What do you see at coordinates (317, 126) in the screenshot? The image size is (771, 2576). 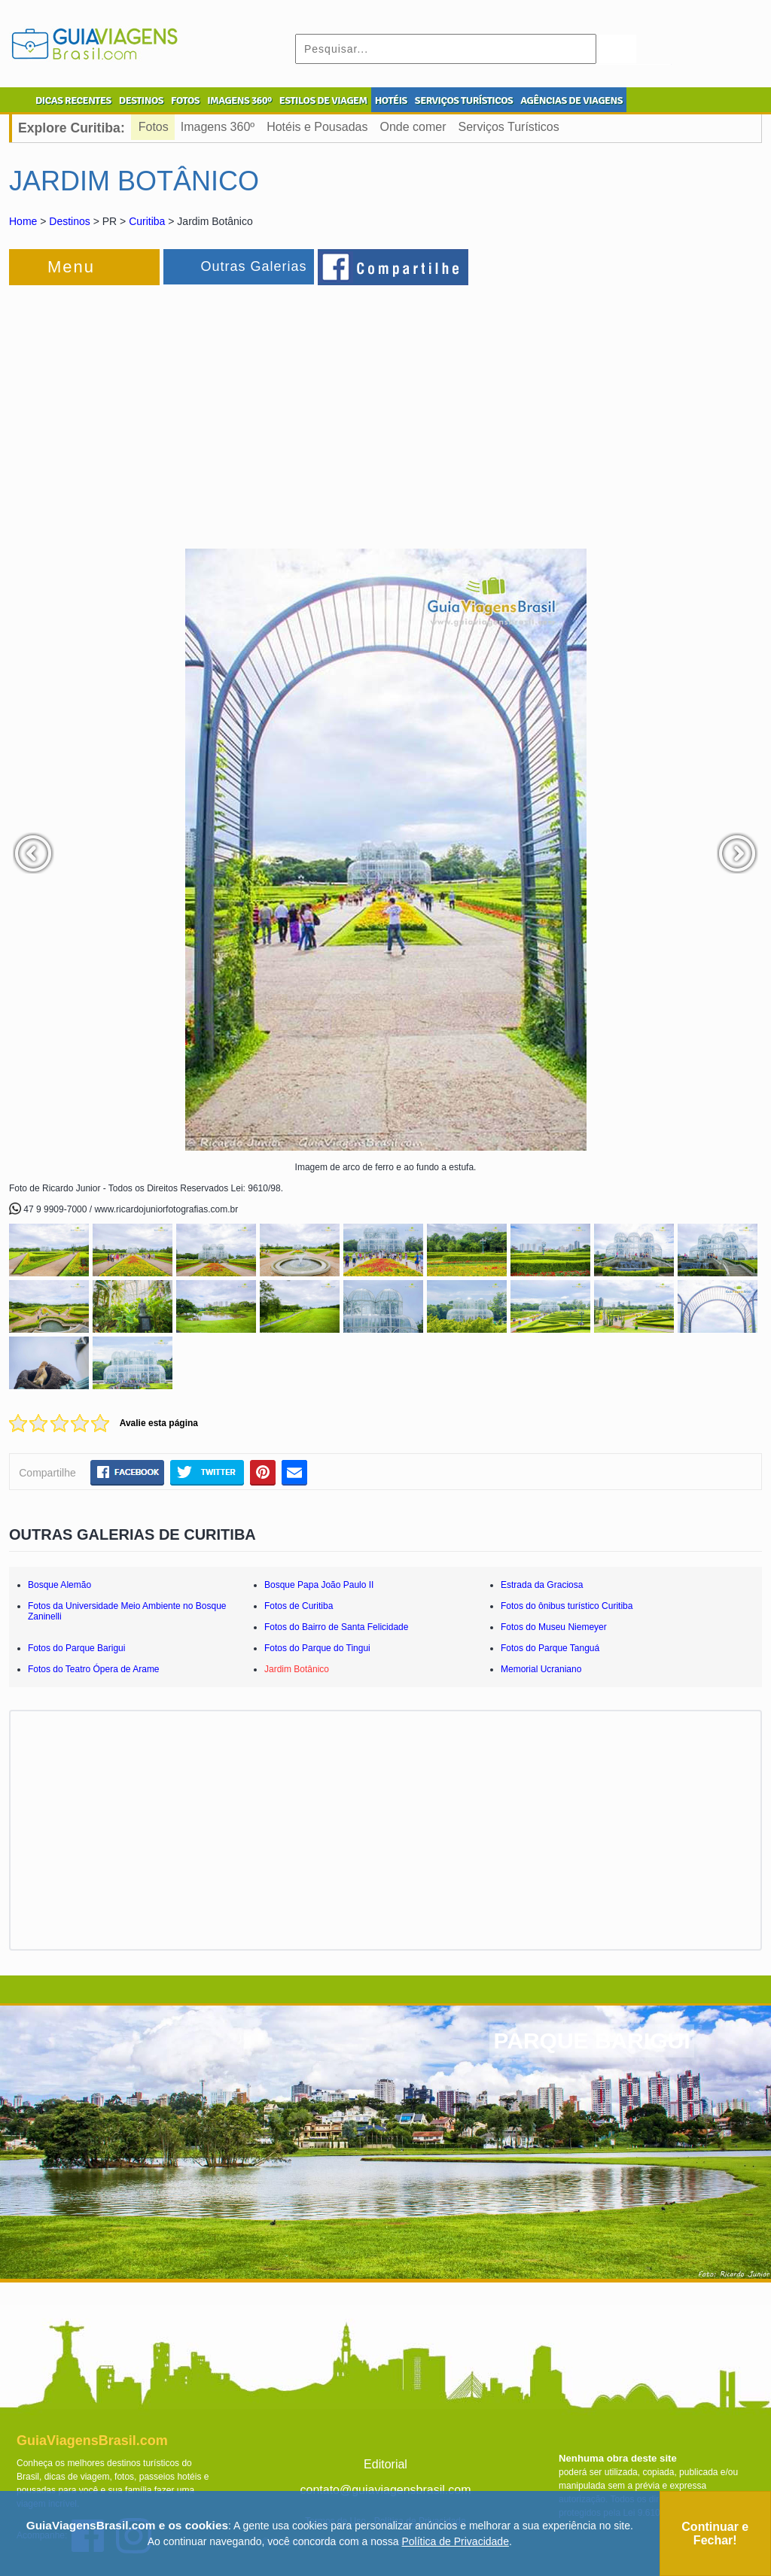 I see `Hotéis e Pousadas` at bounding box center [317, 126].